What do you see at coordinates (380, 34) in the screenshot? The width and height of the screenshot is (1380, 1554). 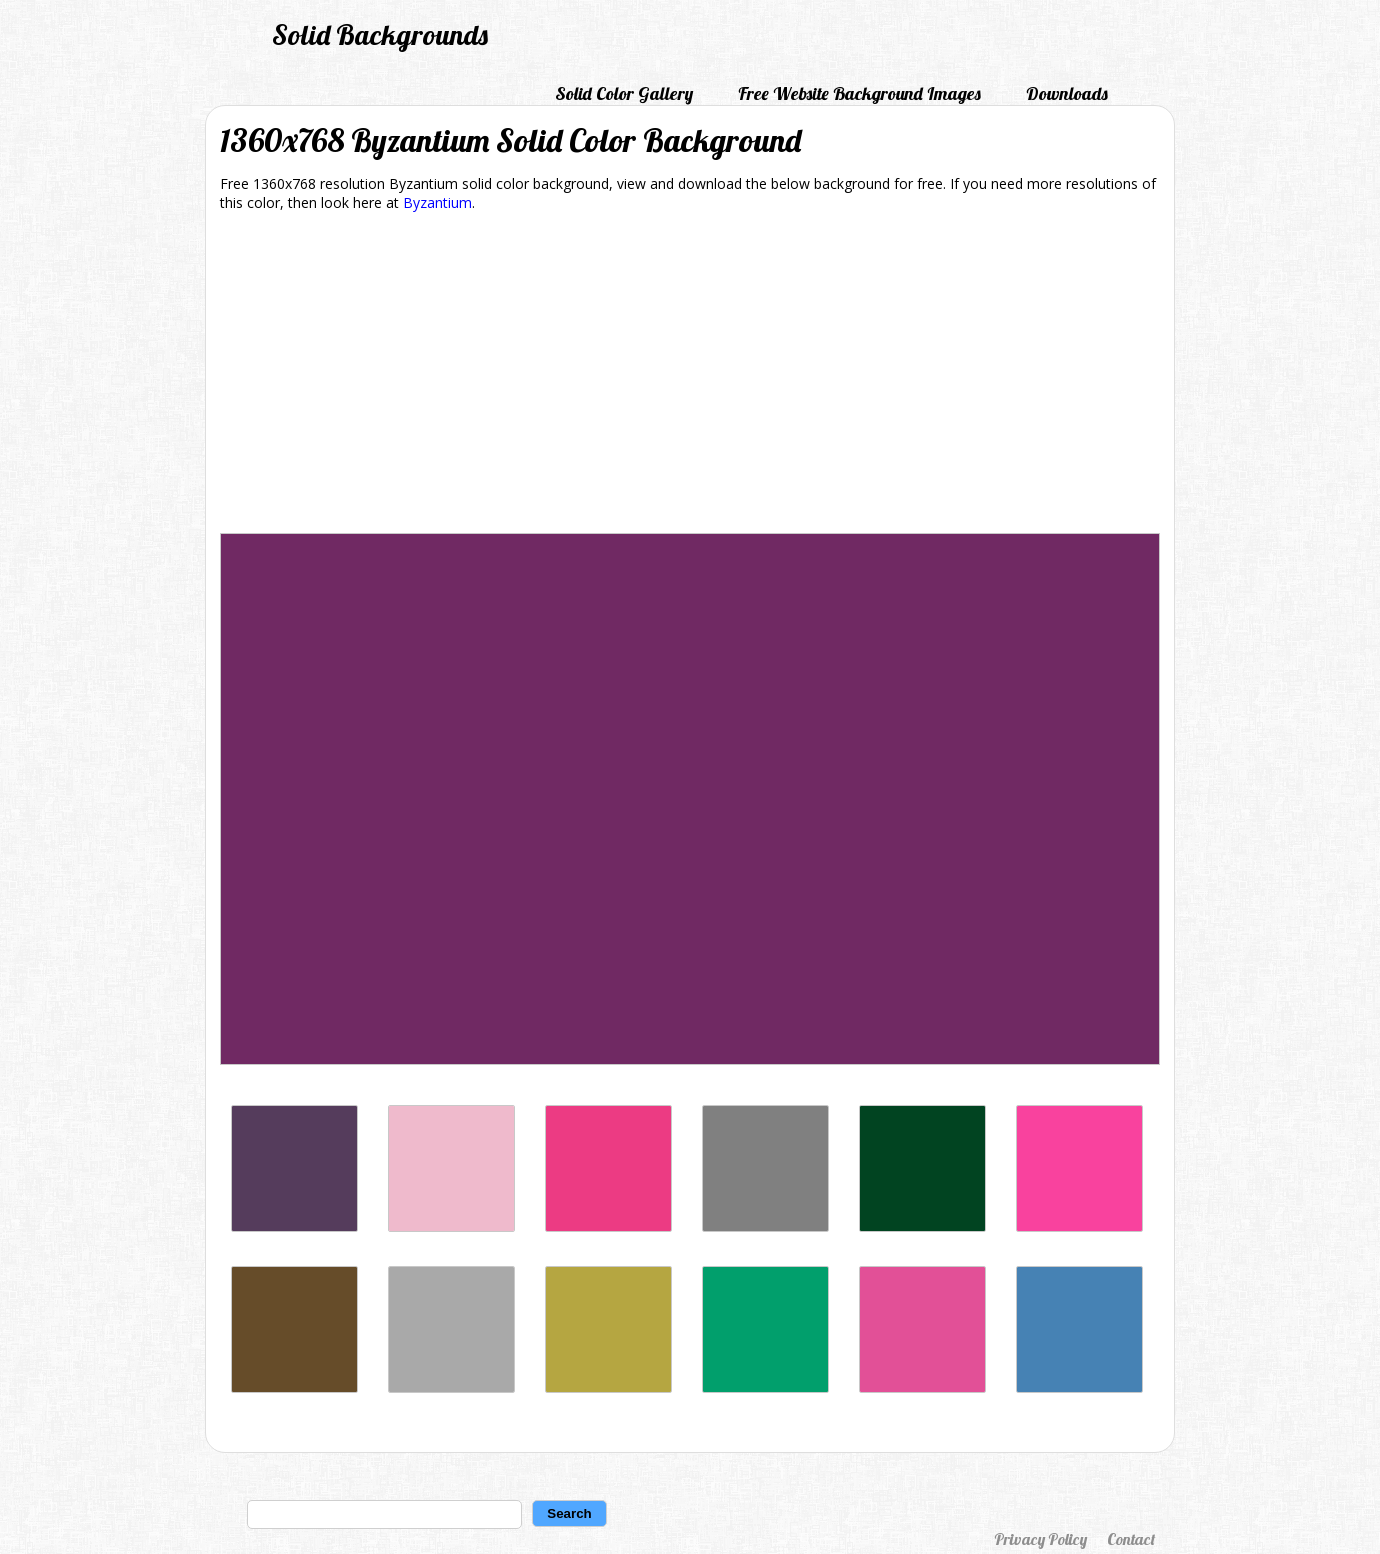 I see `Solid Backgrounds` at bounding box center [380, 34].